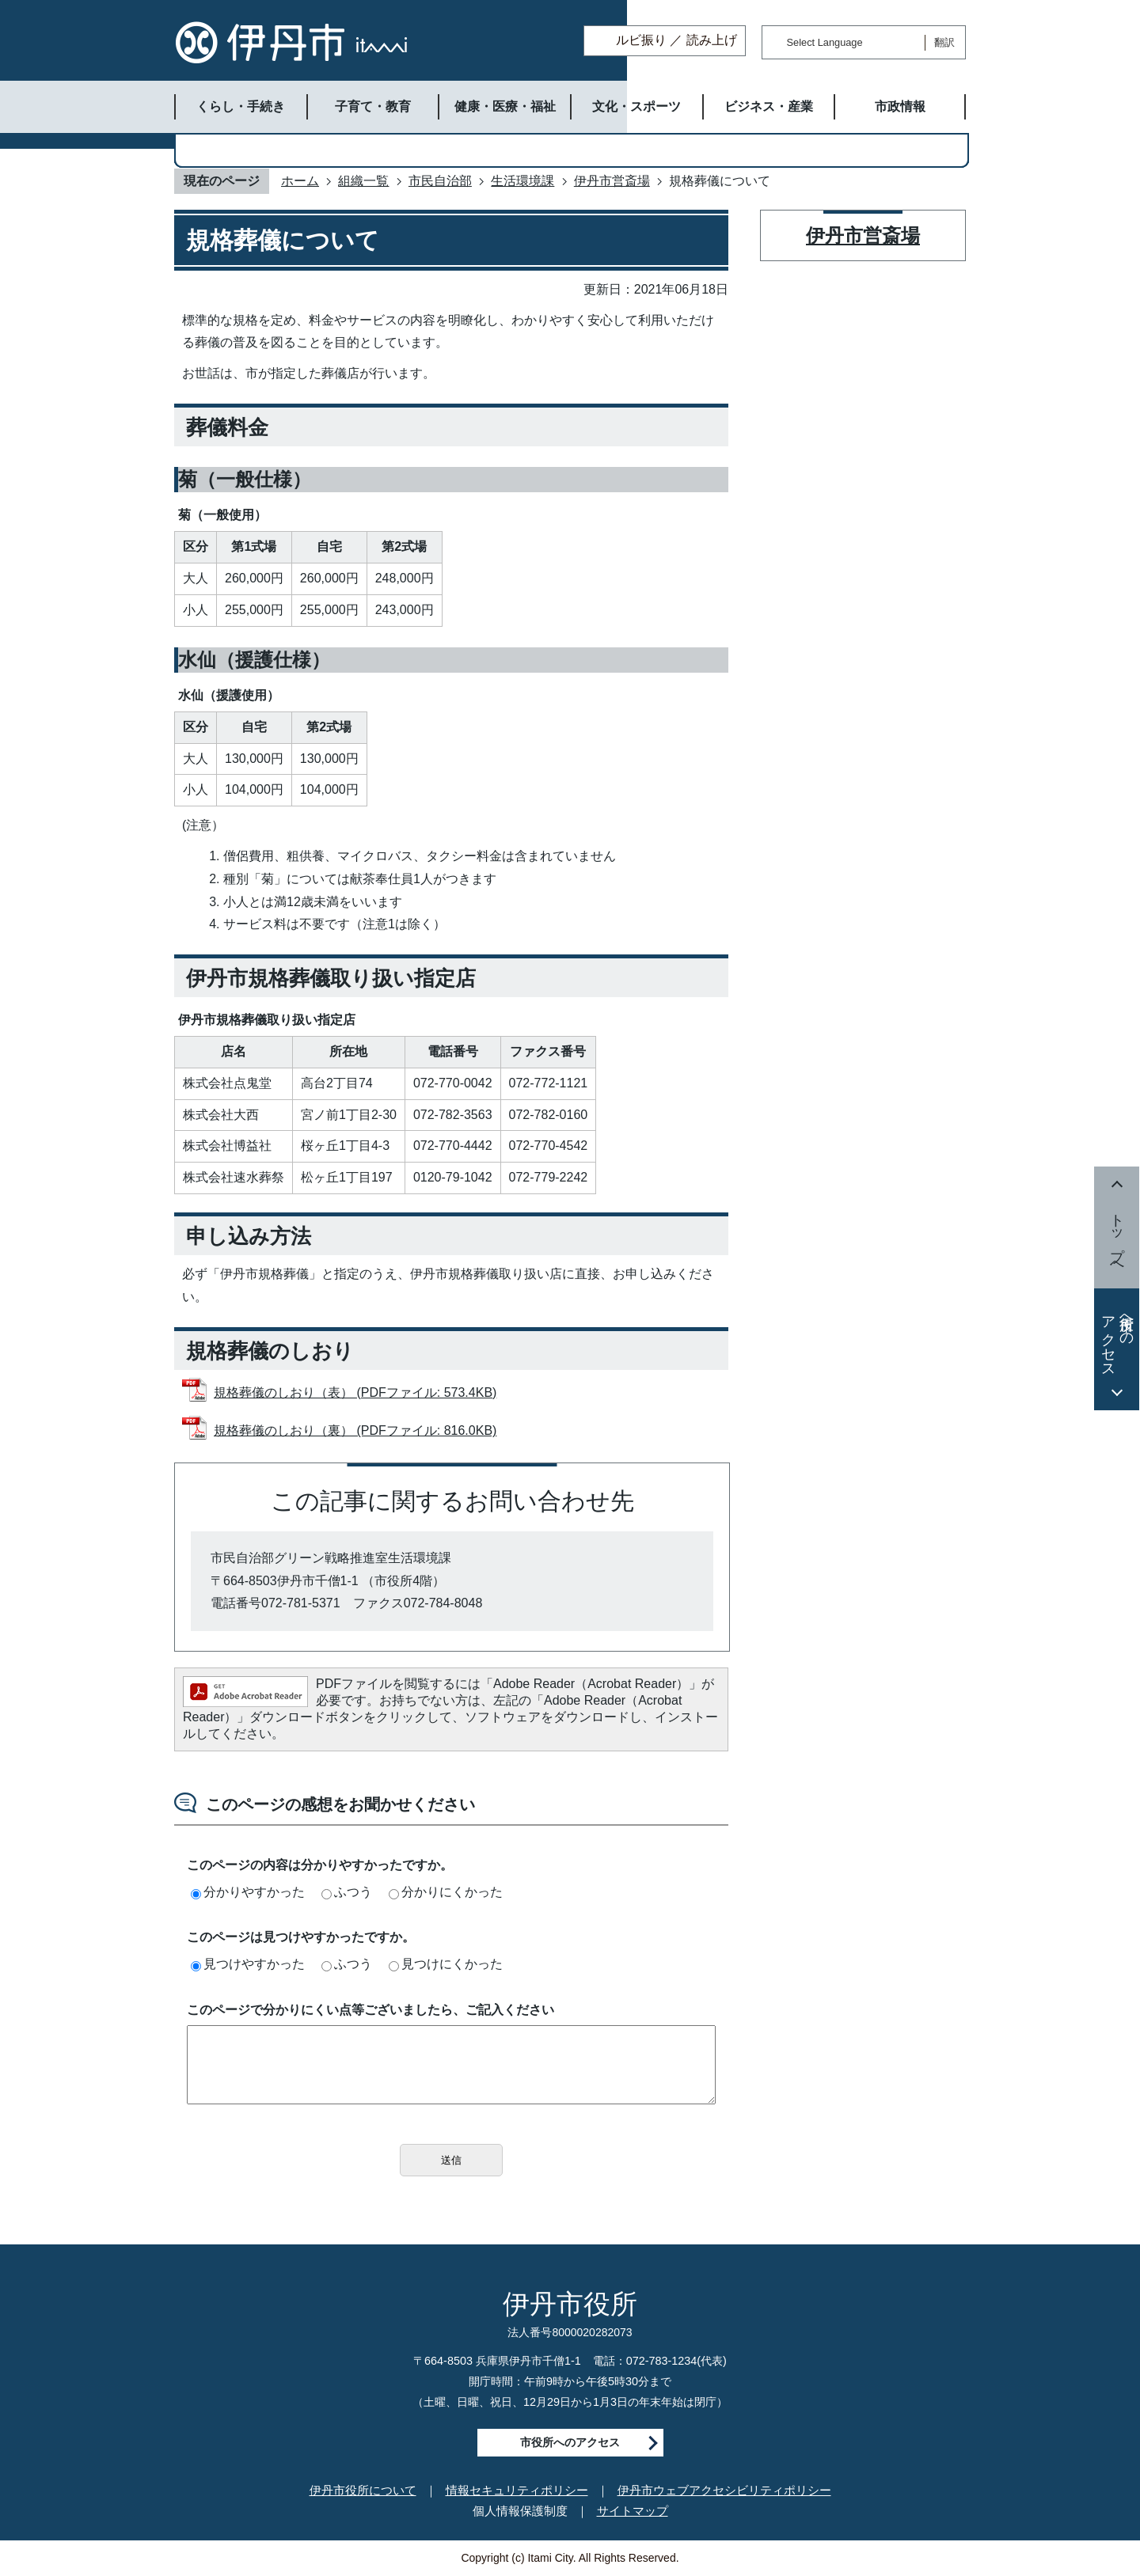  What do you see at coordinates (248, 1964) in the screenshot?
I see `見つけやすかった` at bounding box center [248, 1964].